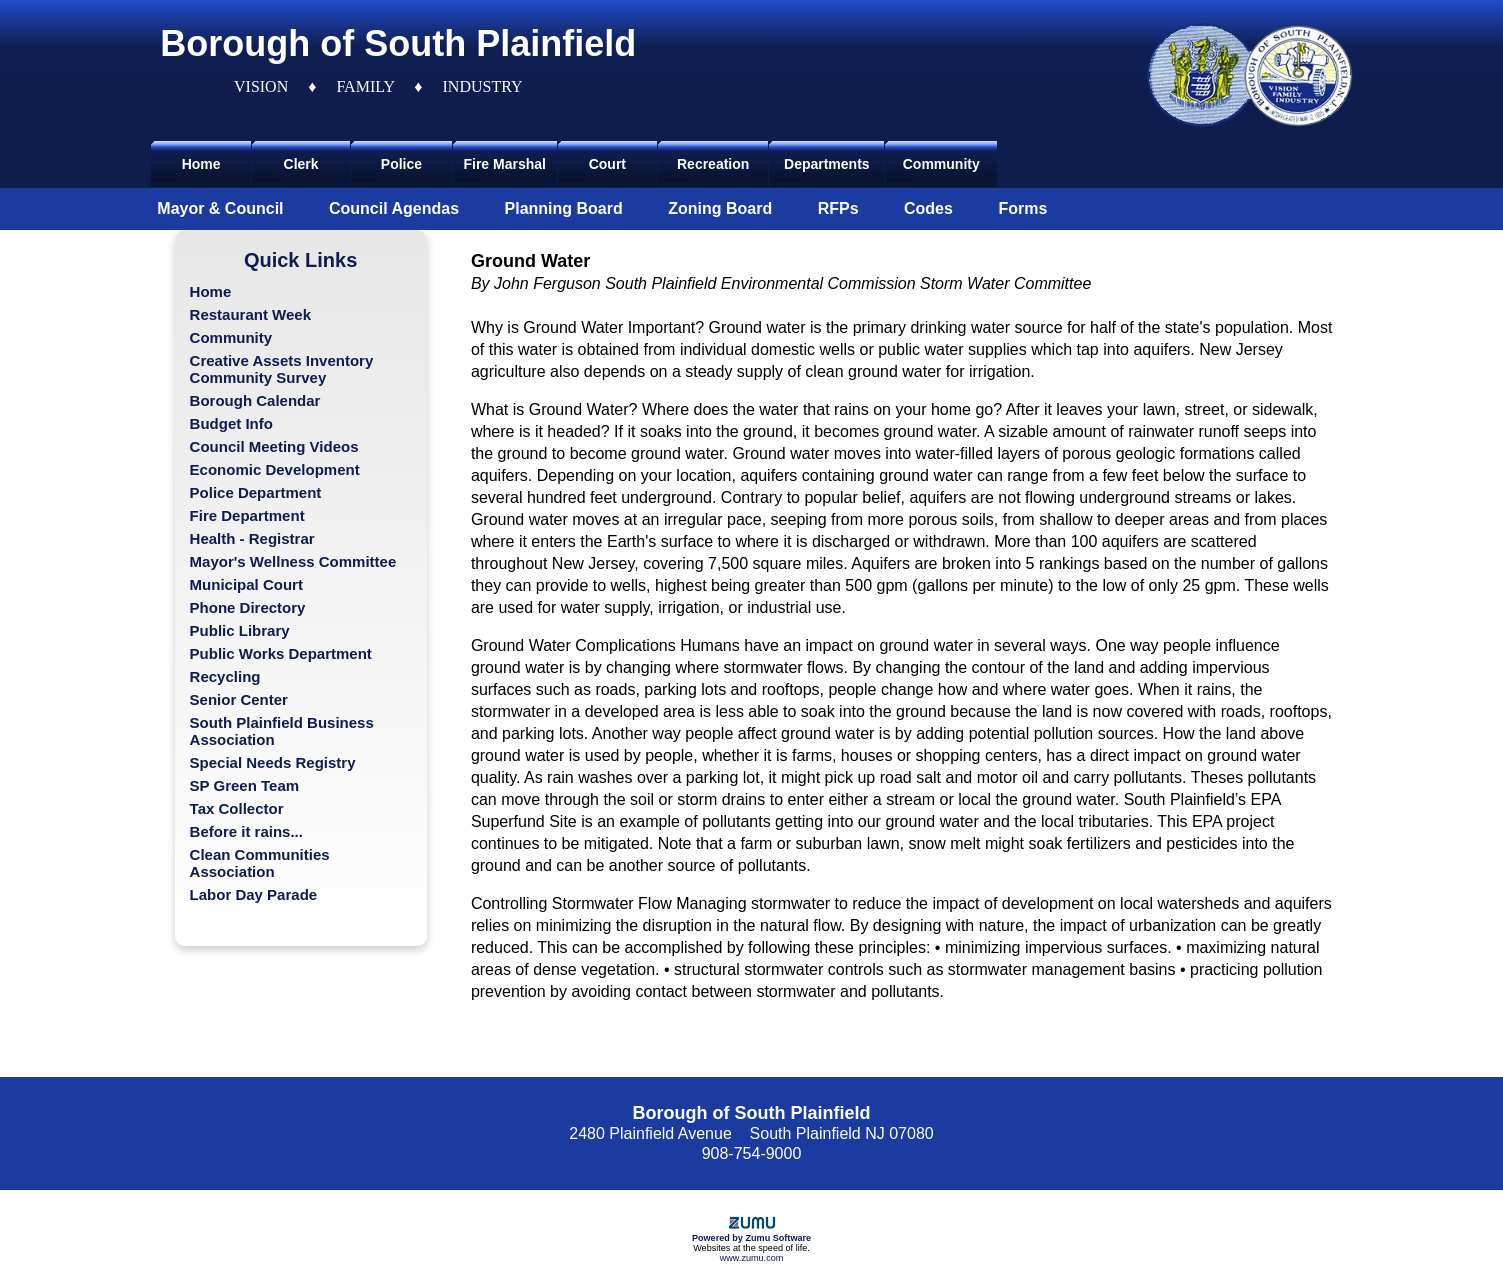 This screenshot has width=1503, height=1273. What do you see at coordinates (281, 653) in the screenshot?
I see `Public Works Department` at bounding box center [281, 653].